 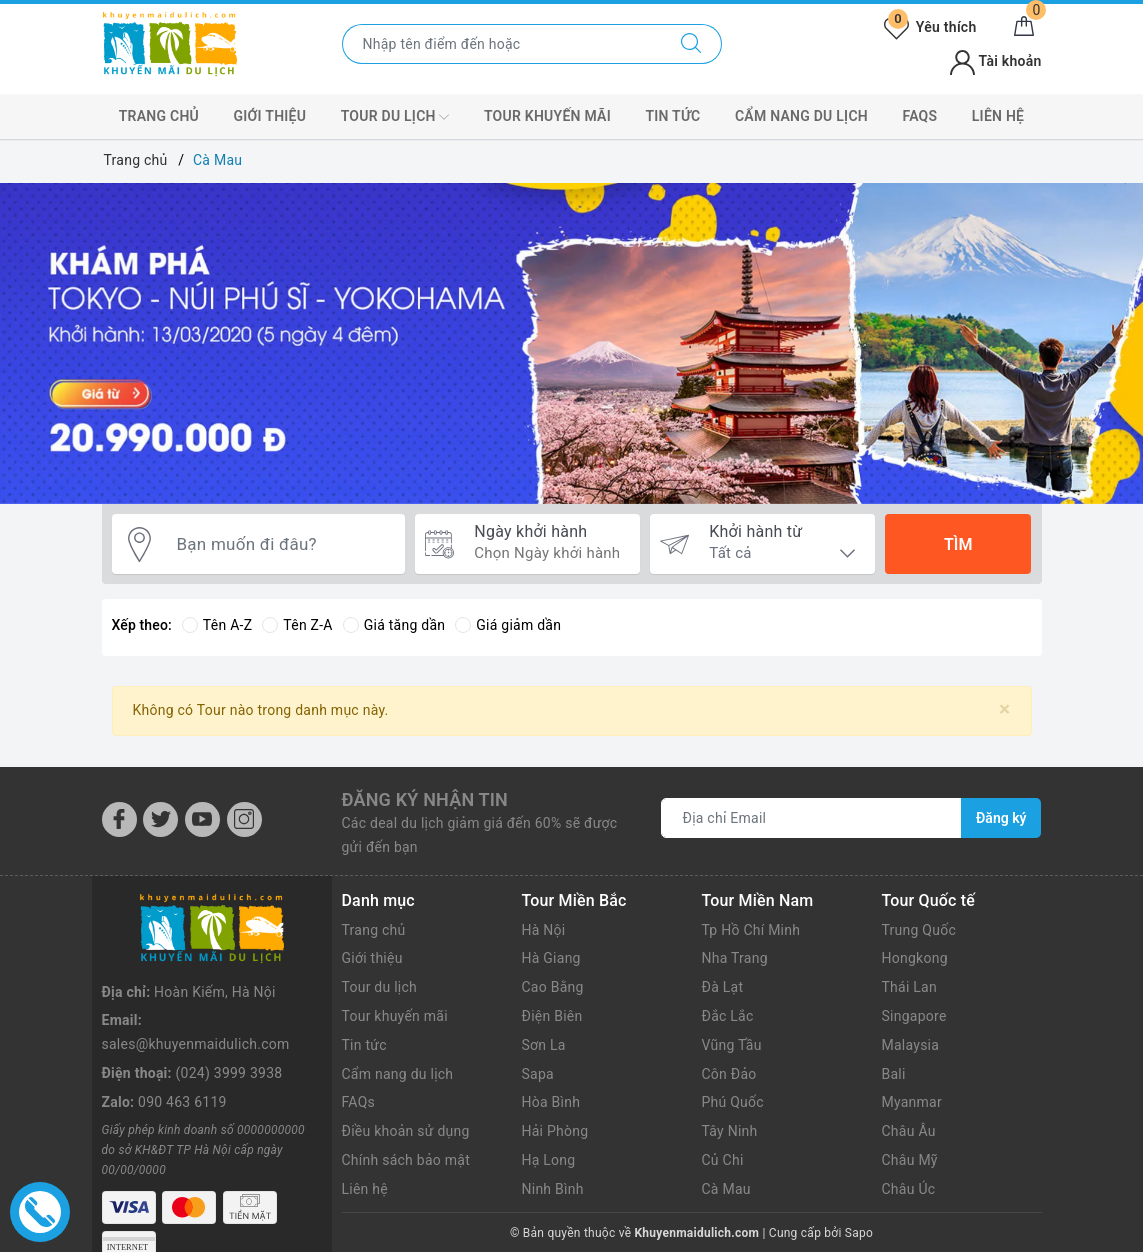 I want to click on Malaysia, so click(x=911, y=1045).